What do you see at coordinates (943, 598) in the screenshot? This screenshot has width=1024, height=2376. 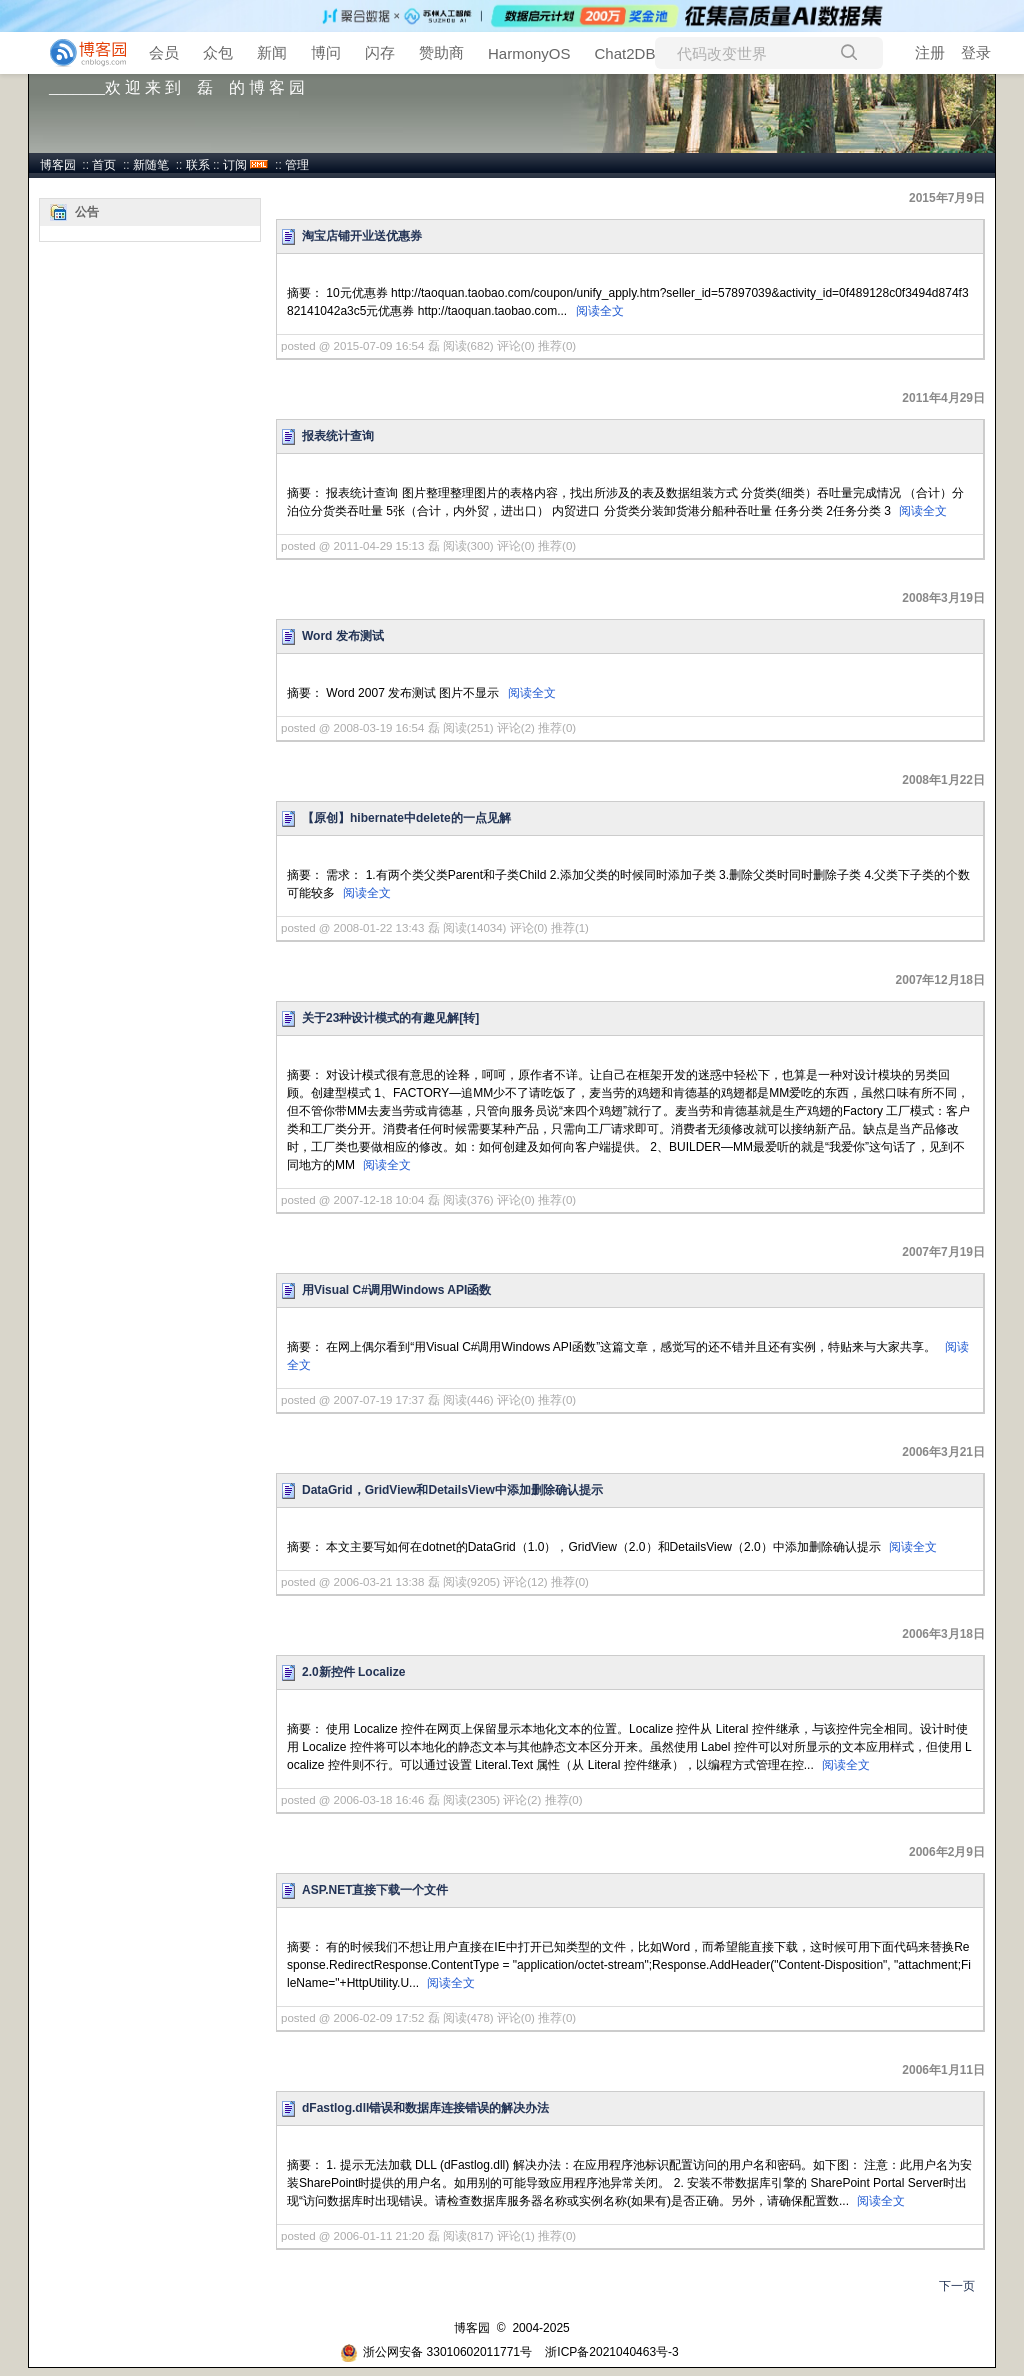 I see `2008年3月19日` at bounding box center [943, 598].